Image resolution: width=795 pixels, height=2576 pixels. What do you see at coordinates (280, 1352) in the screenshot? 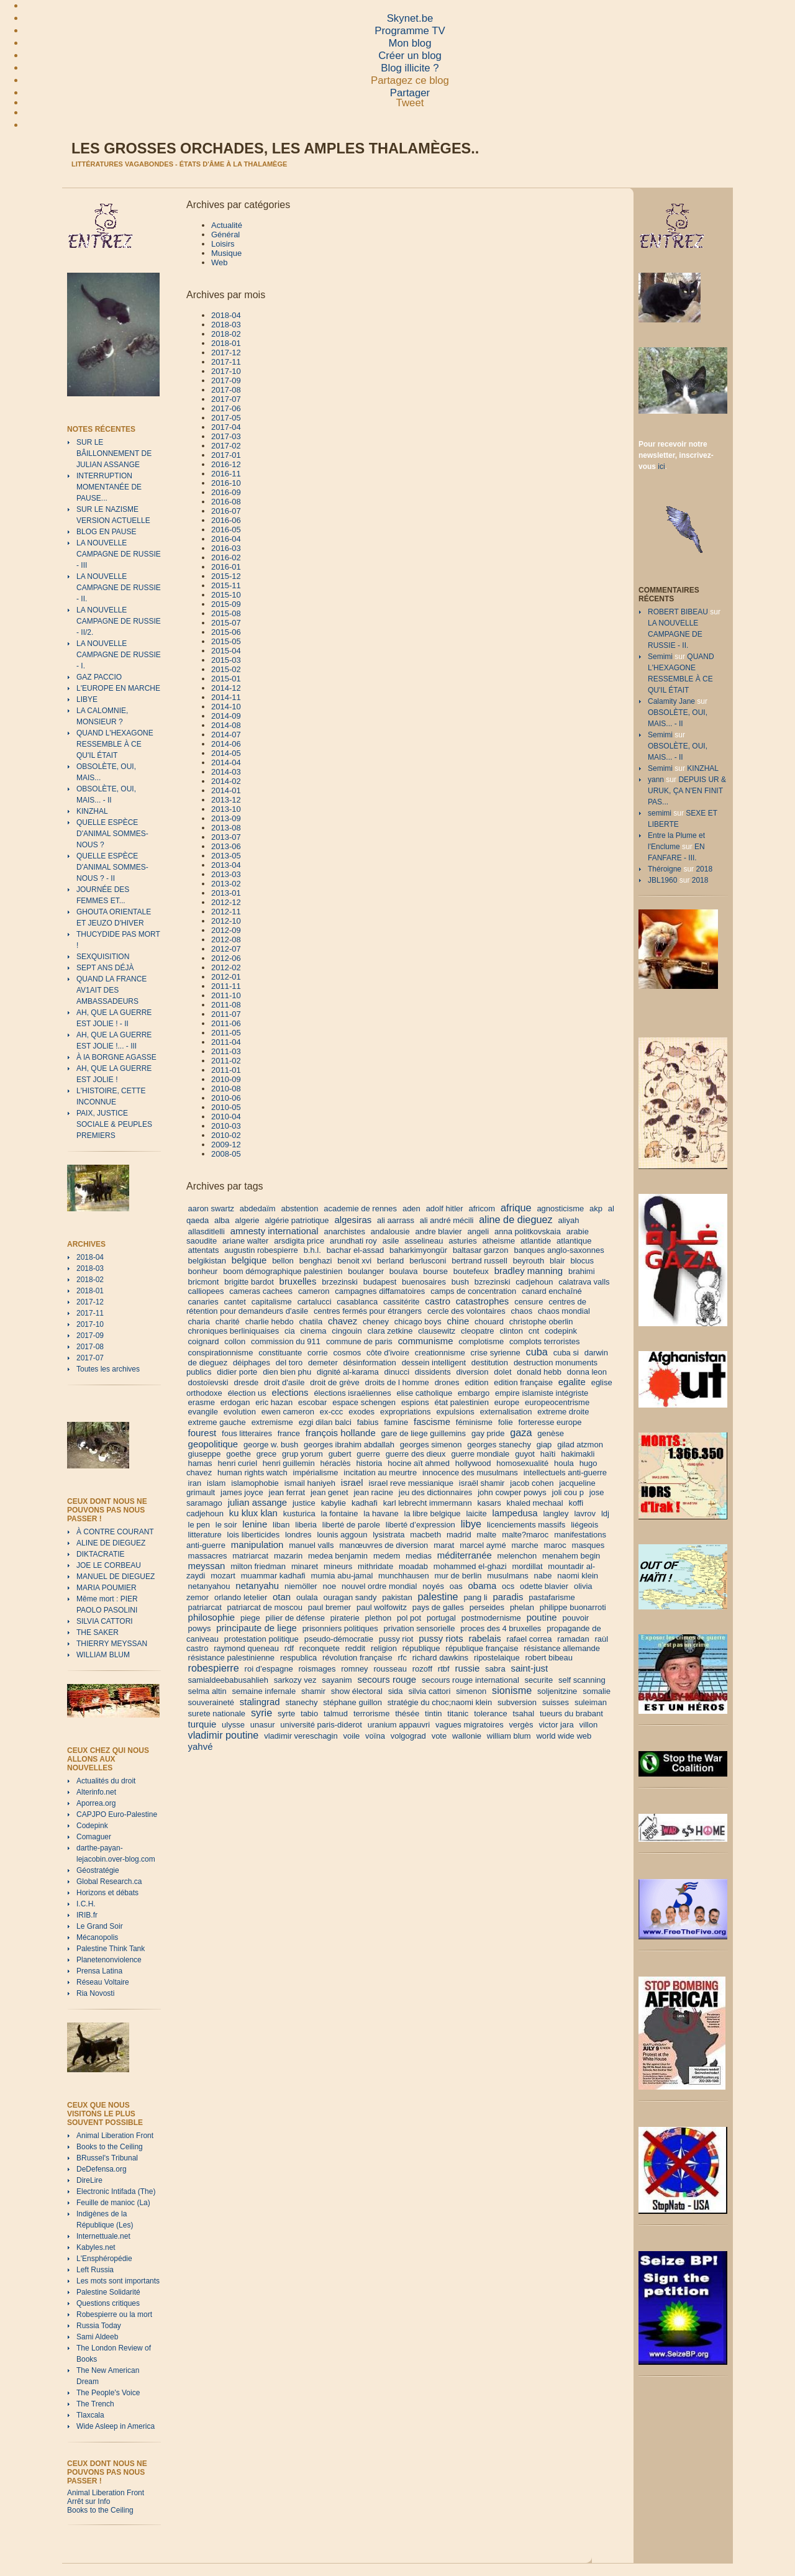
I see `constituante` at bounding box center [280, 1352].